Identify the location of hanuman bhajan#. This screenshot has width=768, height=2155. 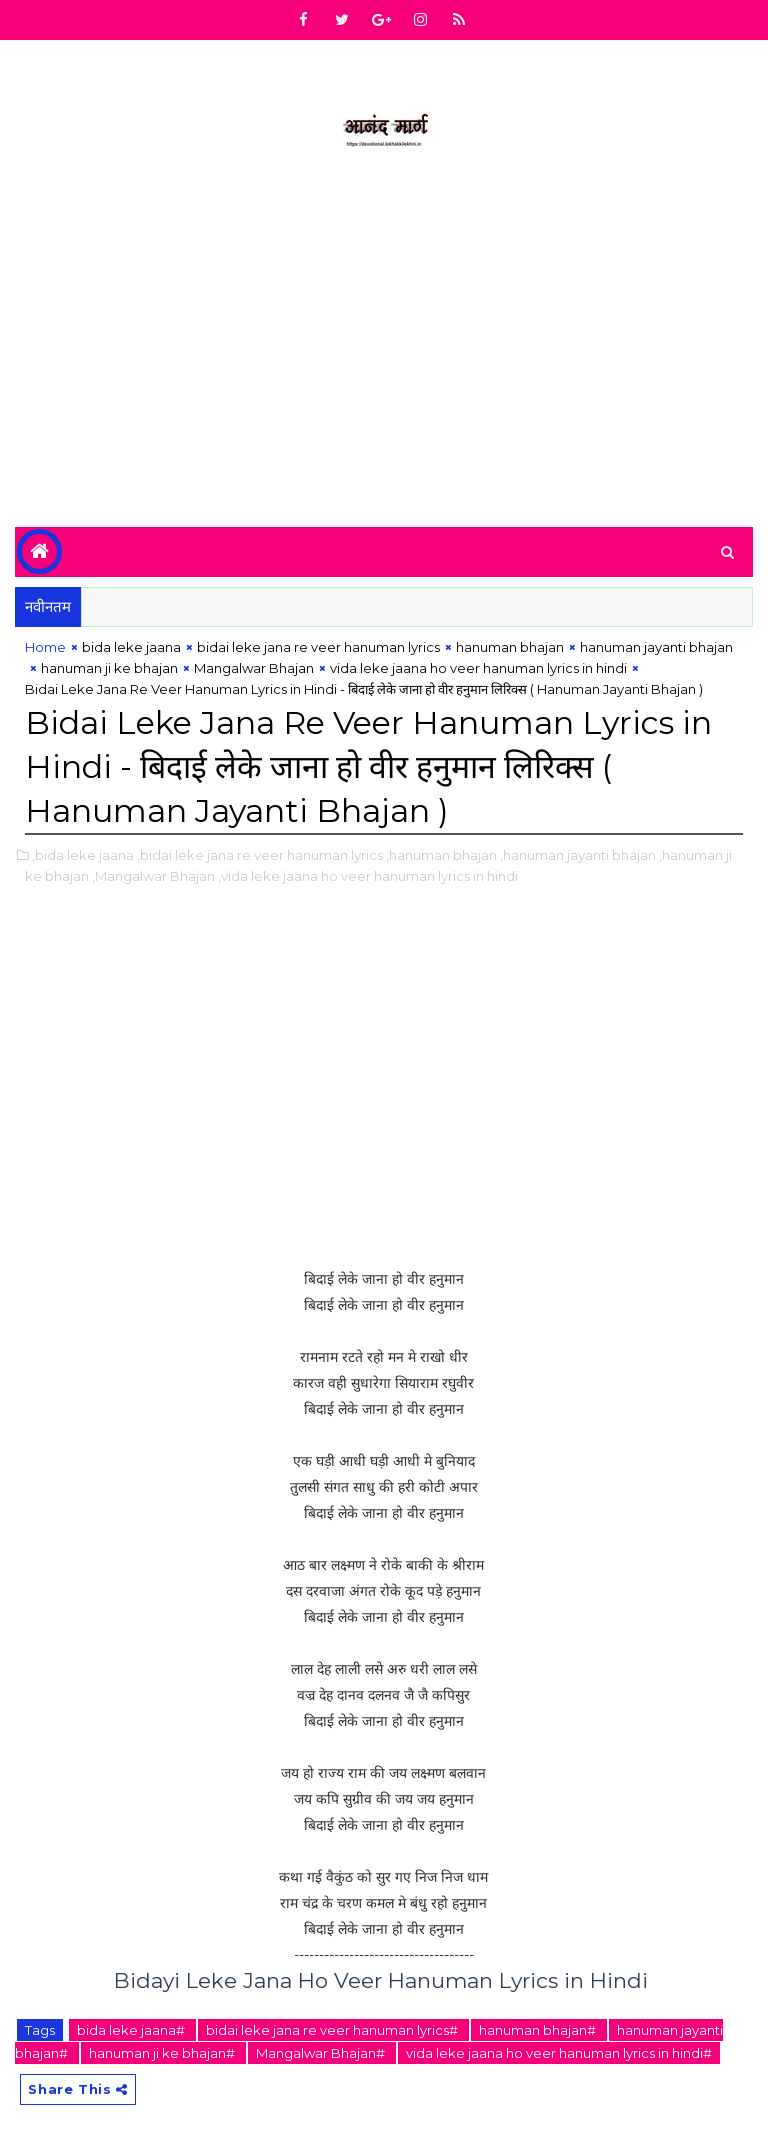
(539, 2030).